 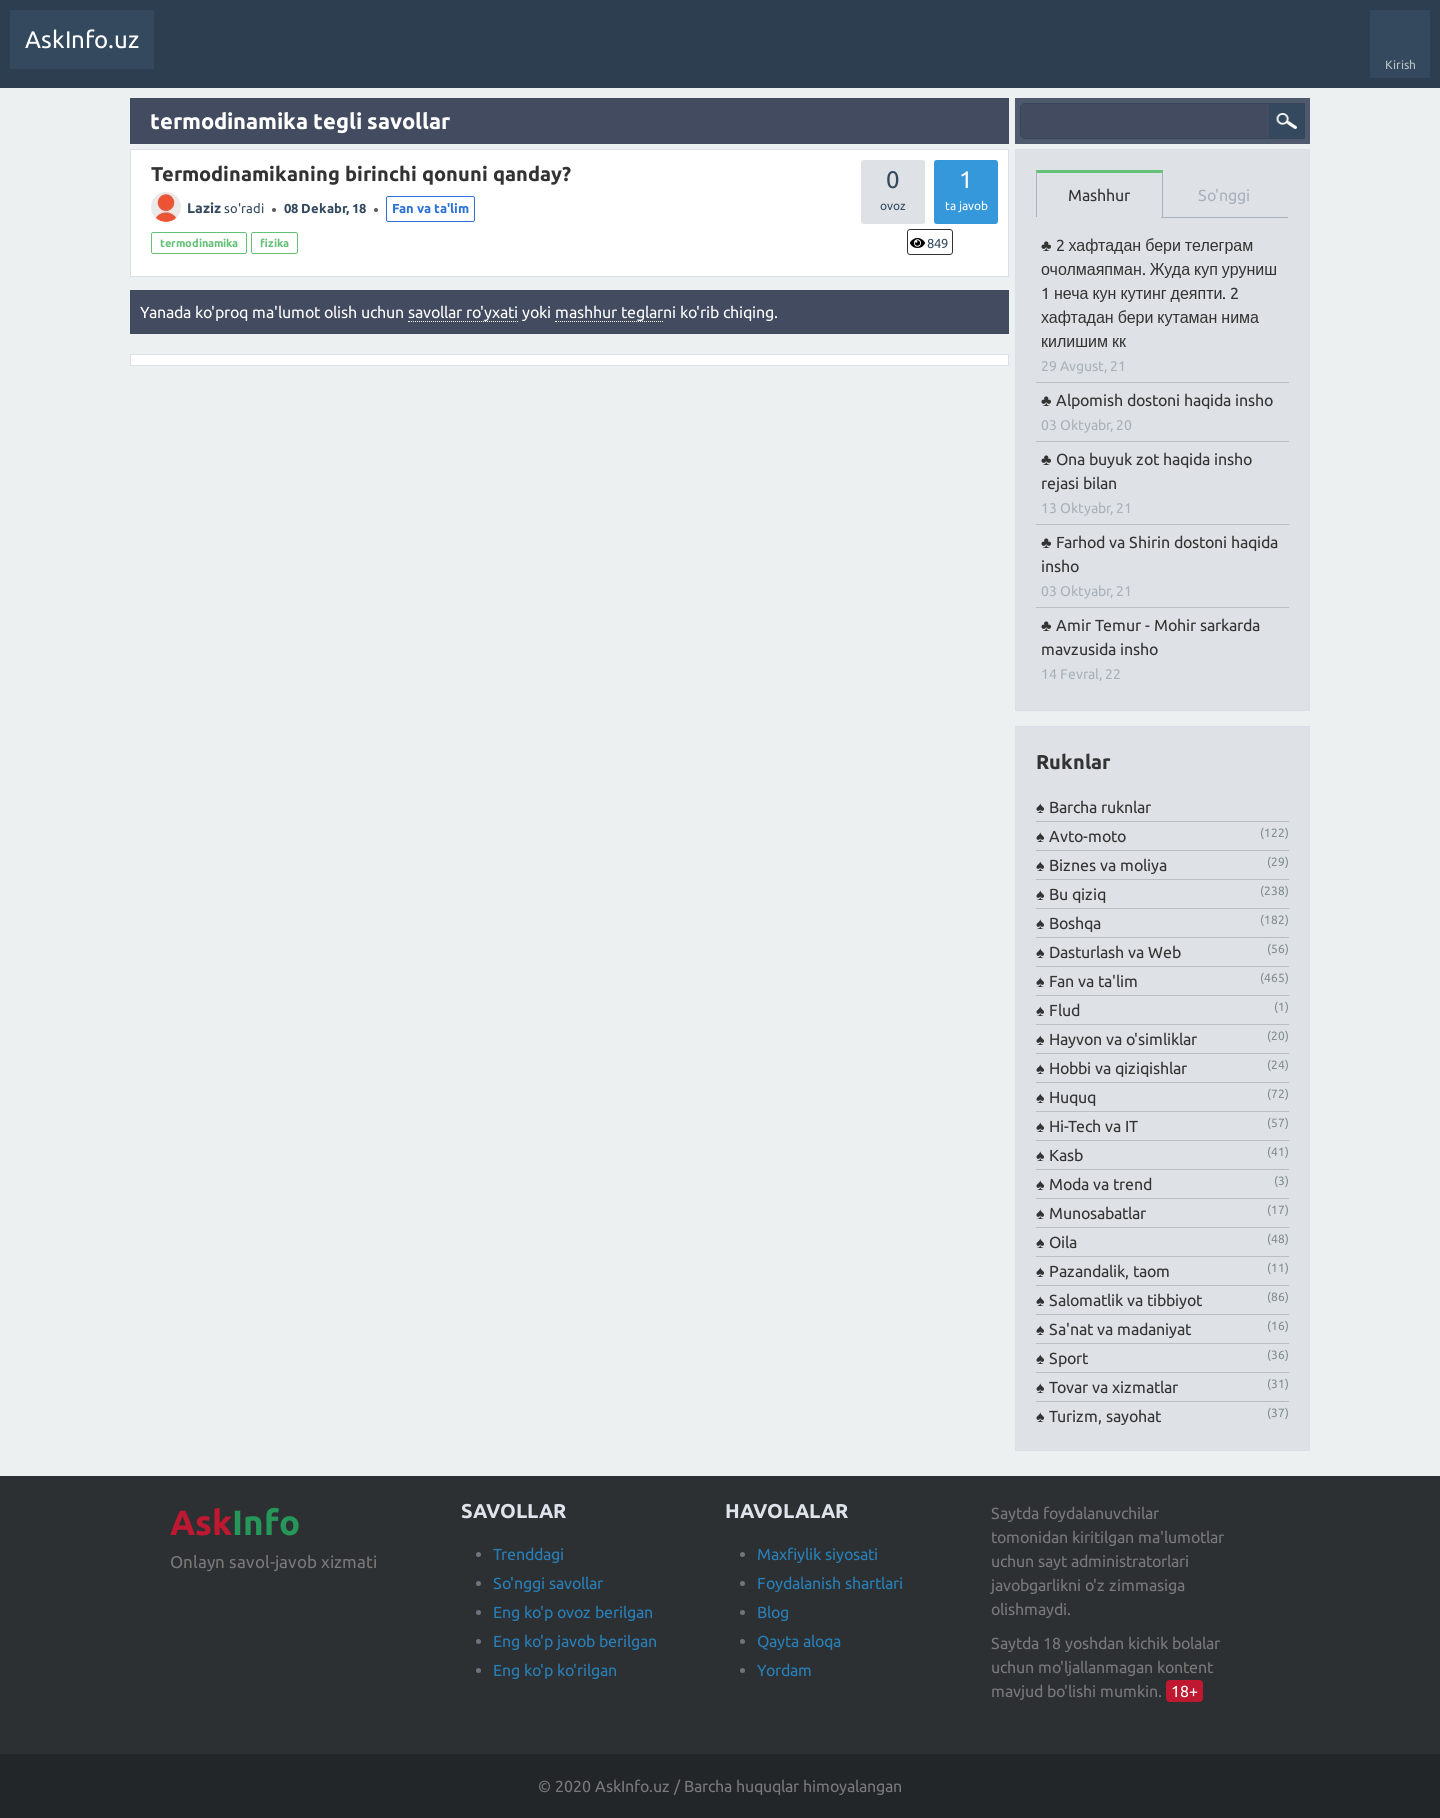 I want to click on fizika, so click(x=274, y=243).